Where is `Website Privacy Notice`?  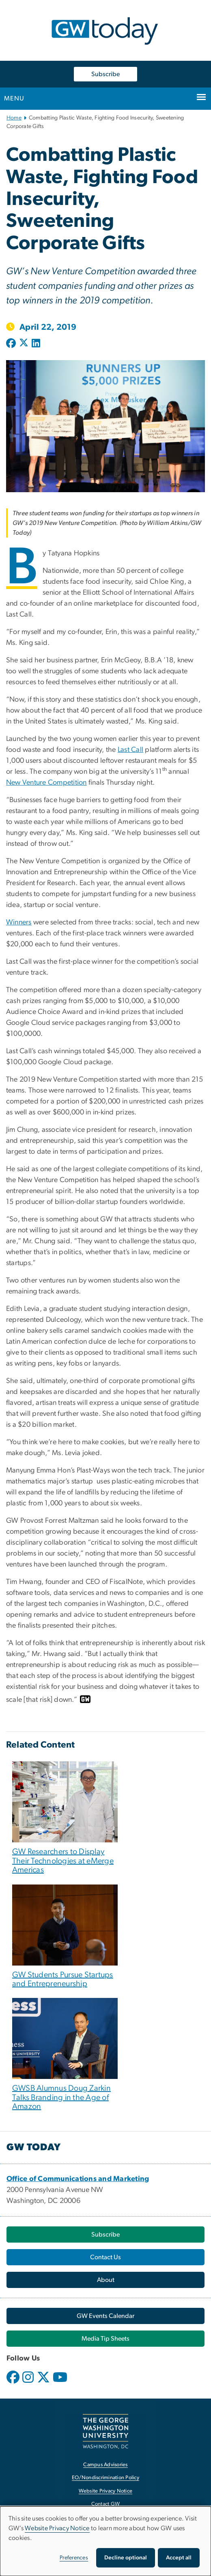
Website Privacy Notice is located at coordinates (57, 2528).